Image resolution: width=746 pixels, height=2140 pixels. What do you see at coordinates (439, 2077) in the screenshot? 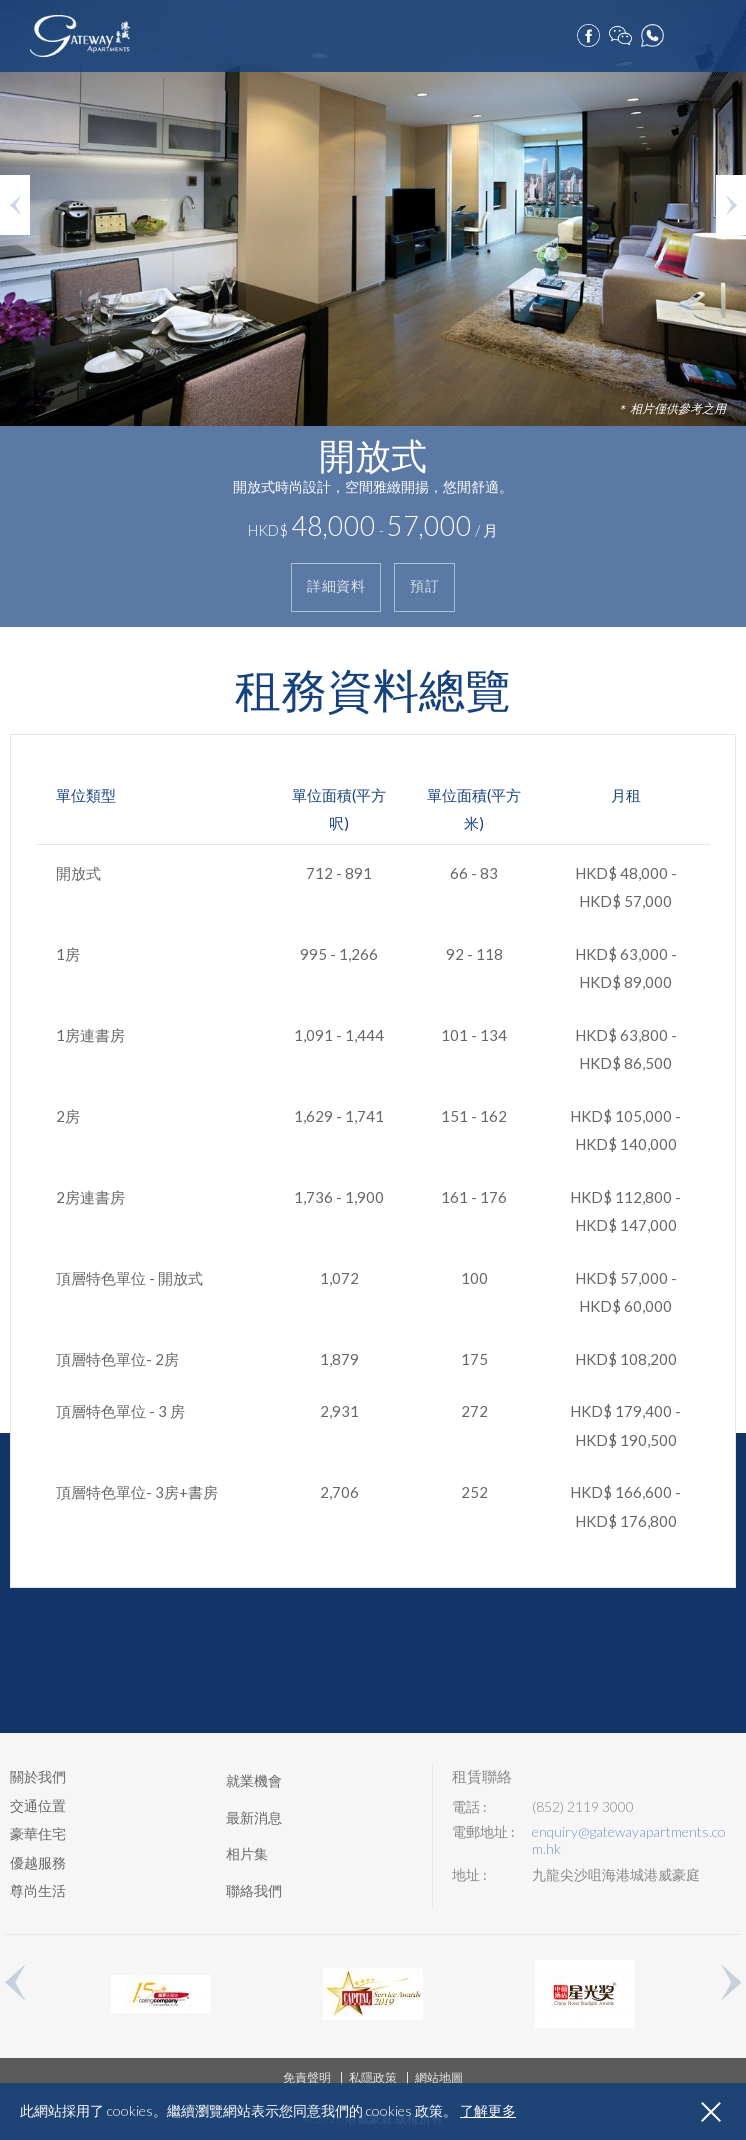
I see `網站地圖` at bounding box center [439, 2077].